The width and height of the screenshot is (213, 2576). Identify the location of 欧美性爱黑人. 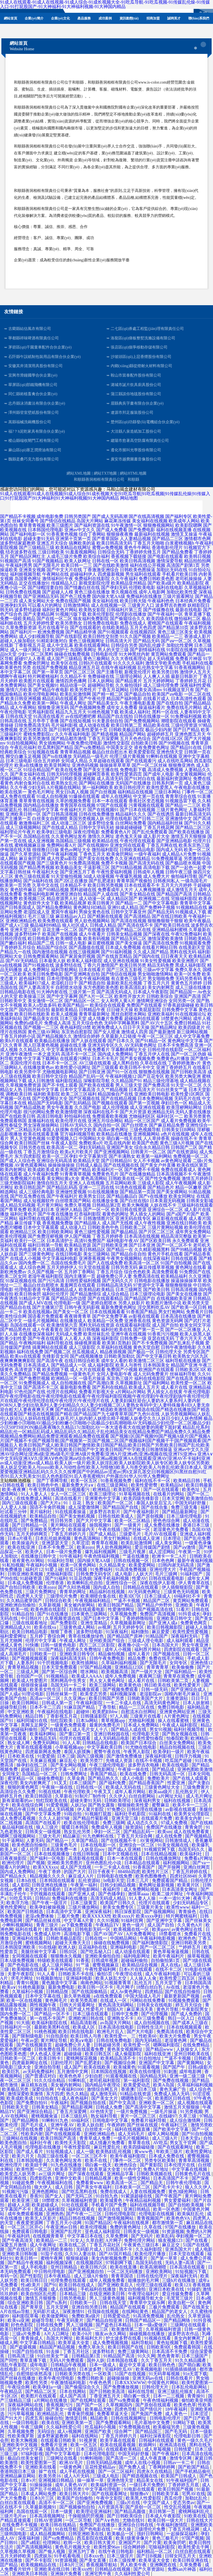
(159, 787).